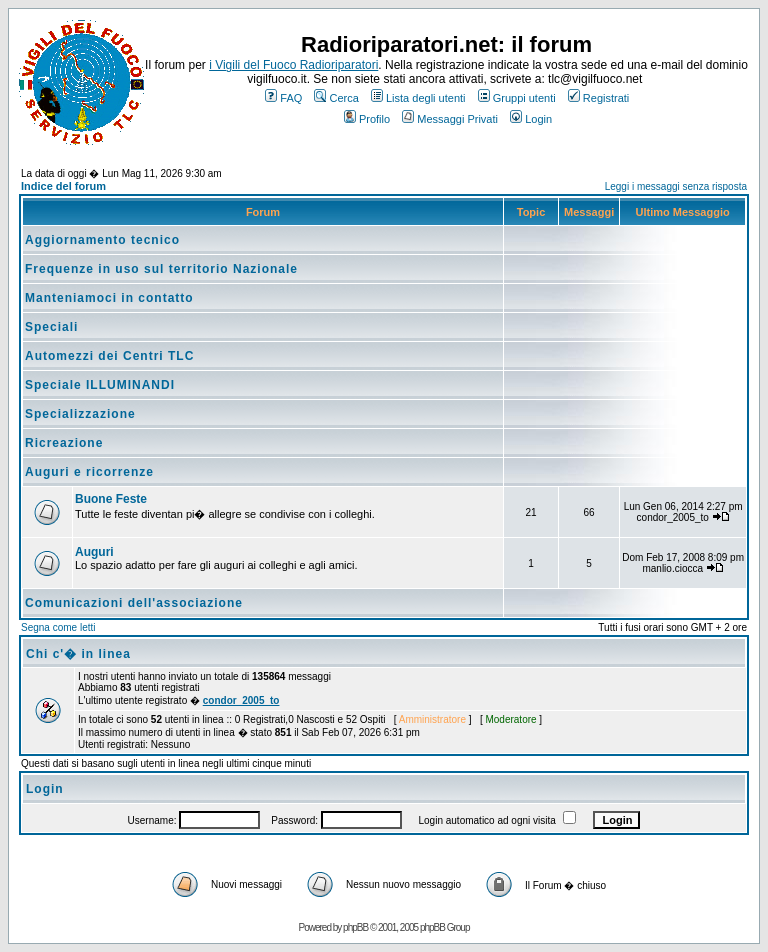  What do you see at coordinates (89, 472) in the screenshot?
I see `Auguri e ricorrenze` at bounding box center [89, 472].